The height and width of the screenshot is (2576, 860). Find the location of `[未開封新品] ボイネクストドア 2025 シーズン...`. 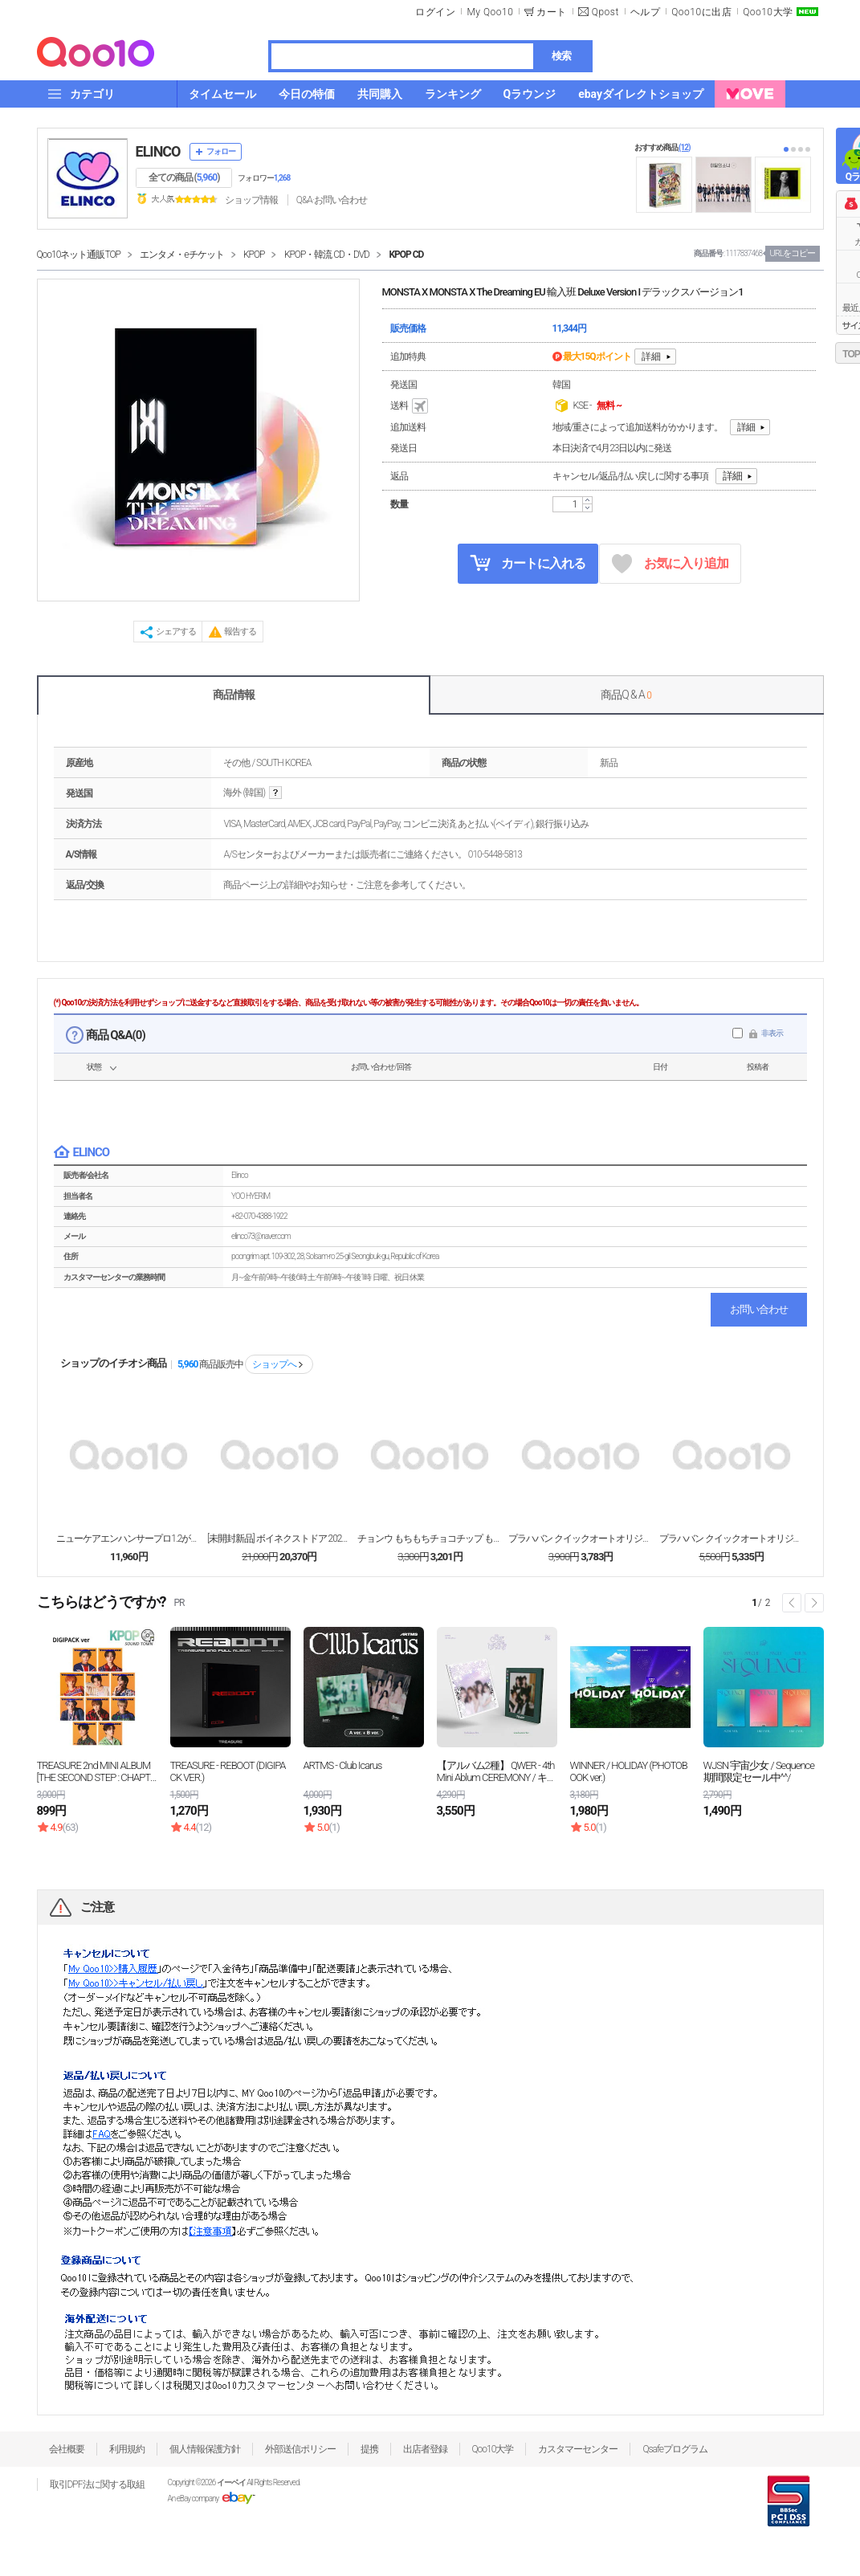

[未開封新品] ボイネクストドア 2025 シーズン... is located at coordinates (279, 1538).